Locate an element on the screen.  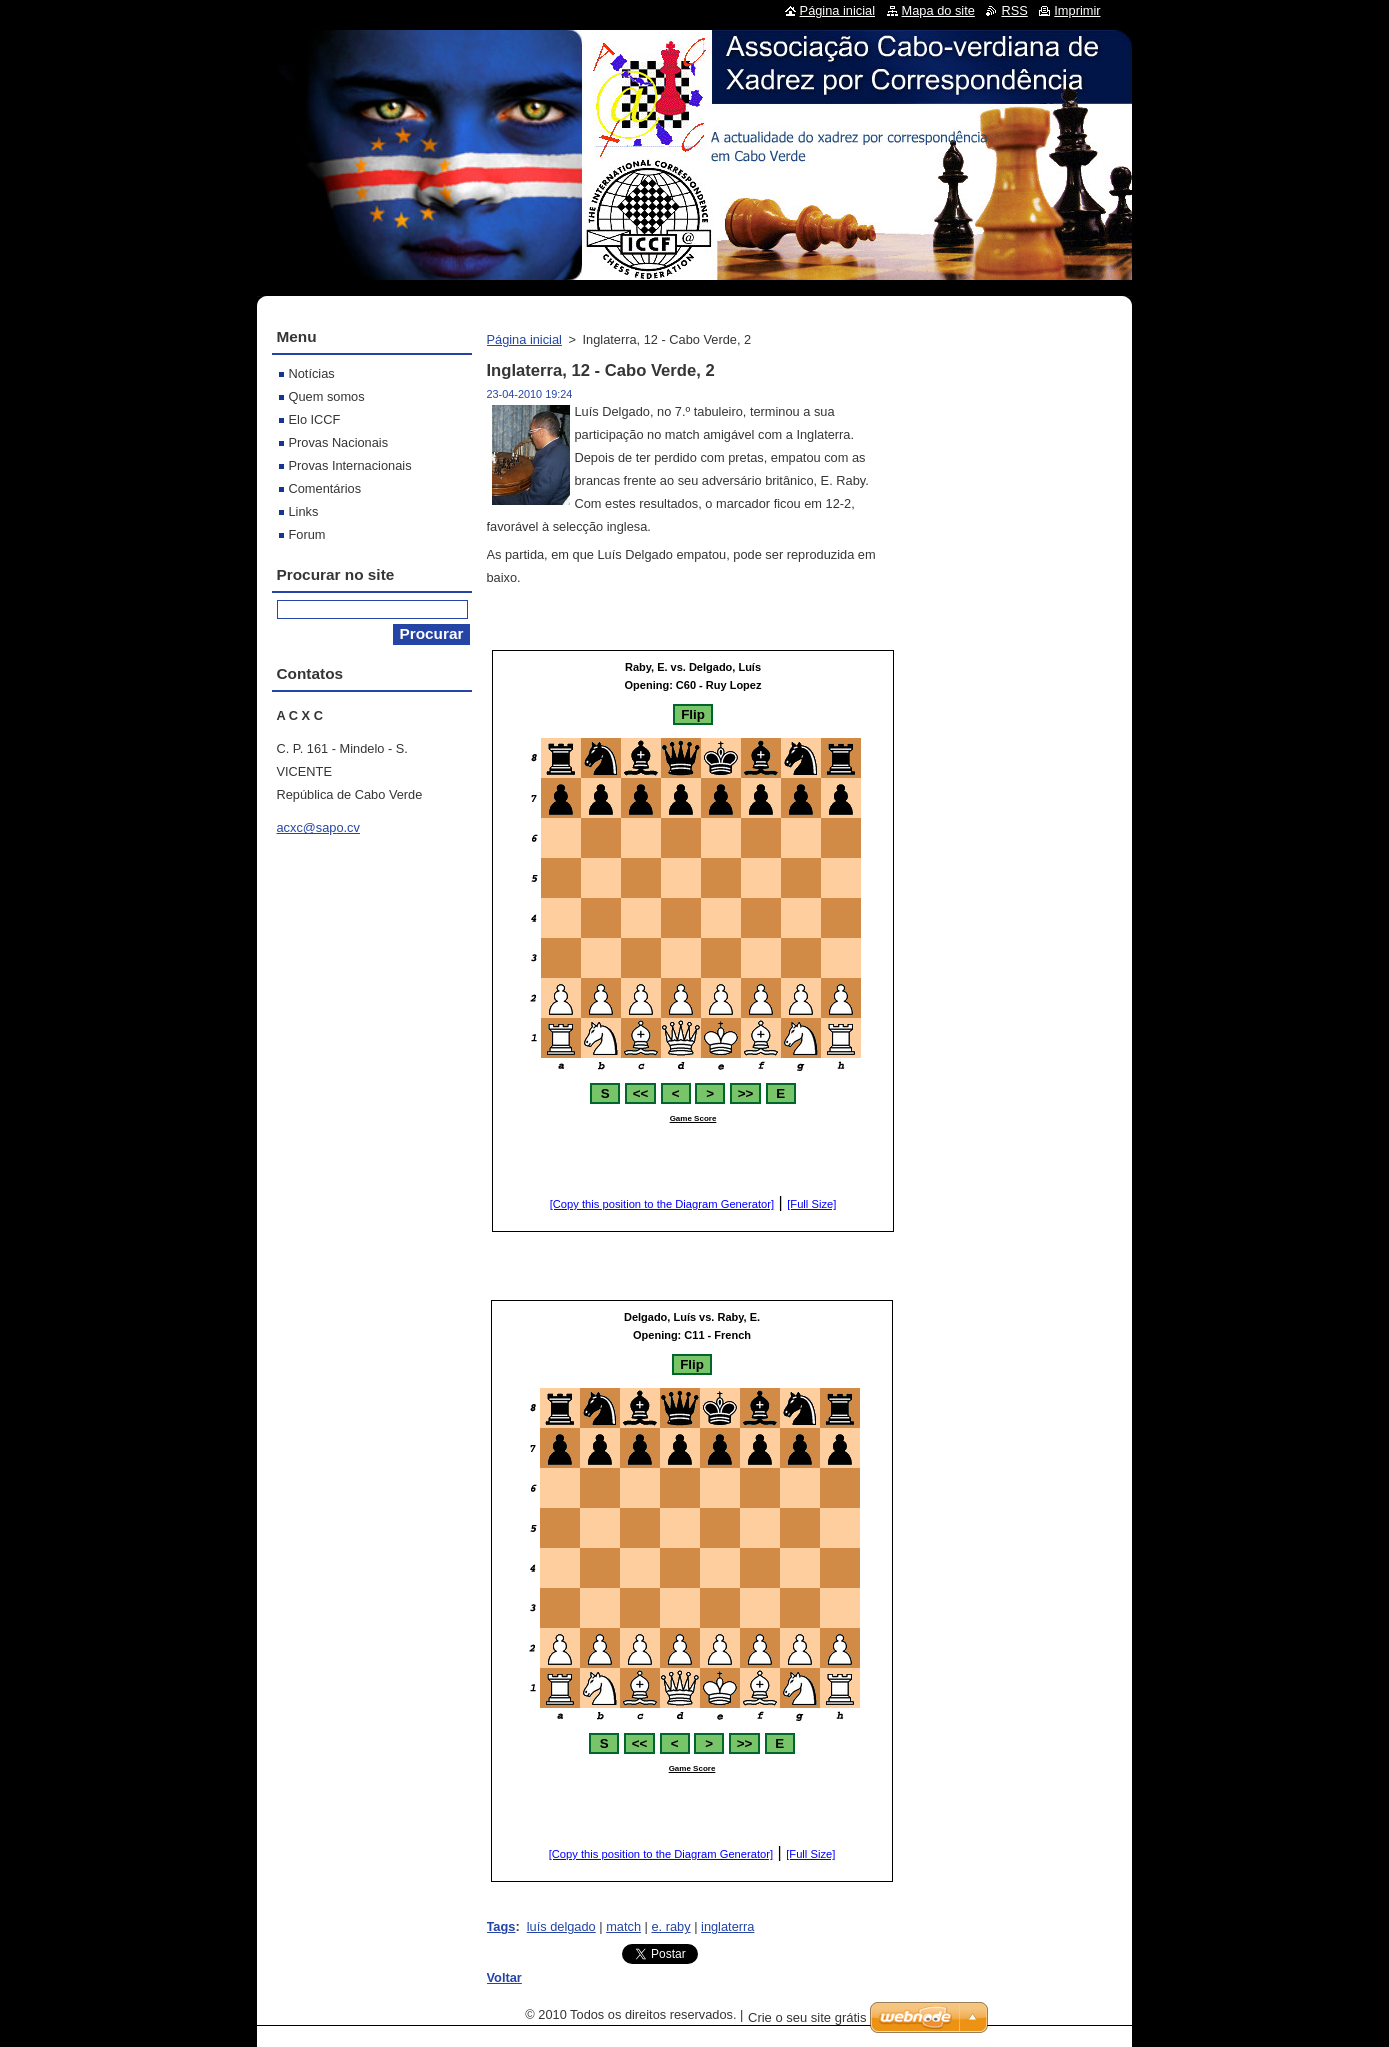
Mapa do site is located at coordinates (938, 10).